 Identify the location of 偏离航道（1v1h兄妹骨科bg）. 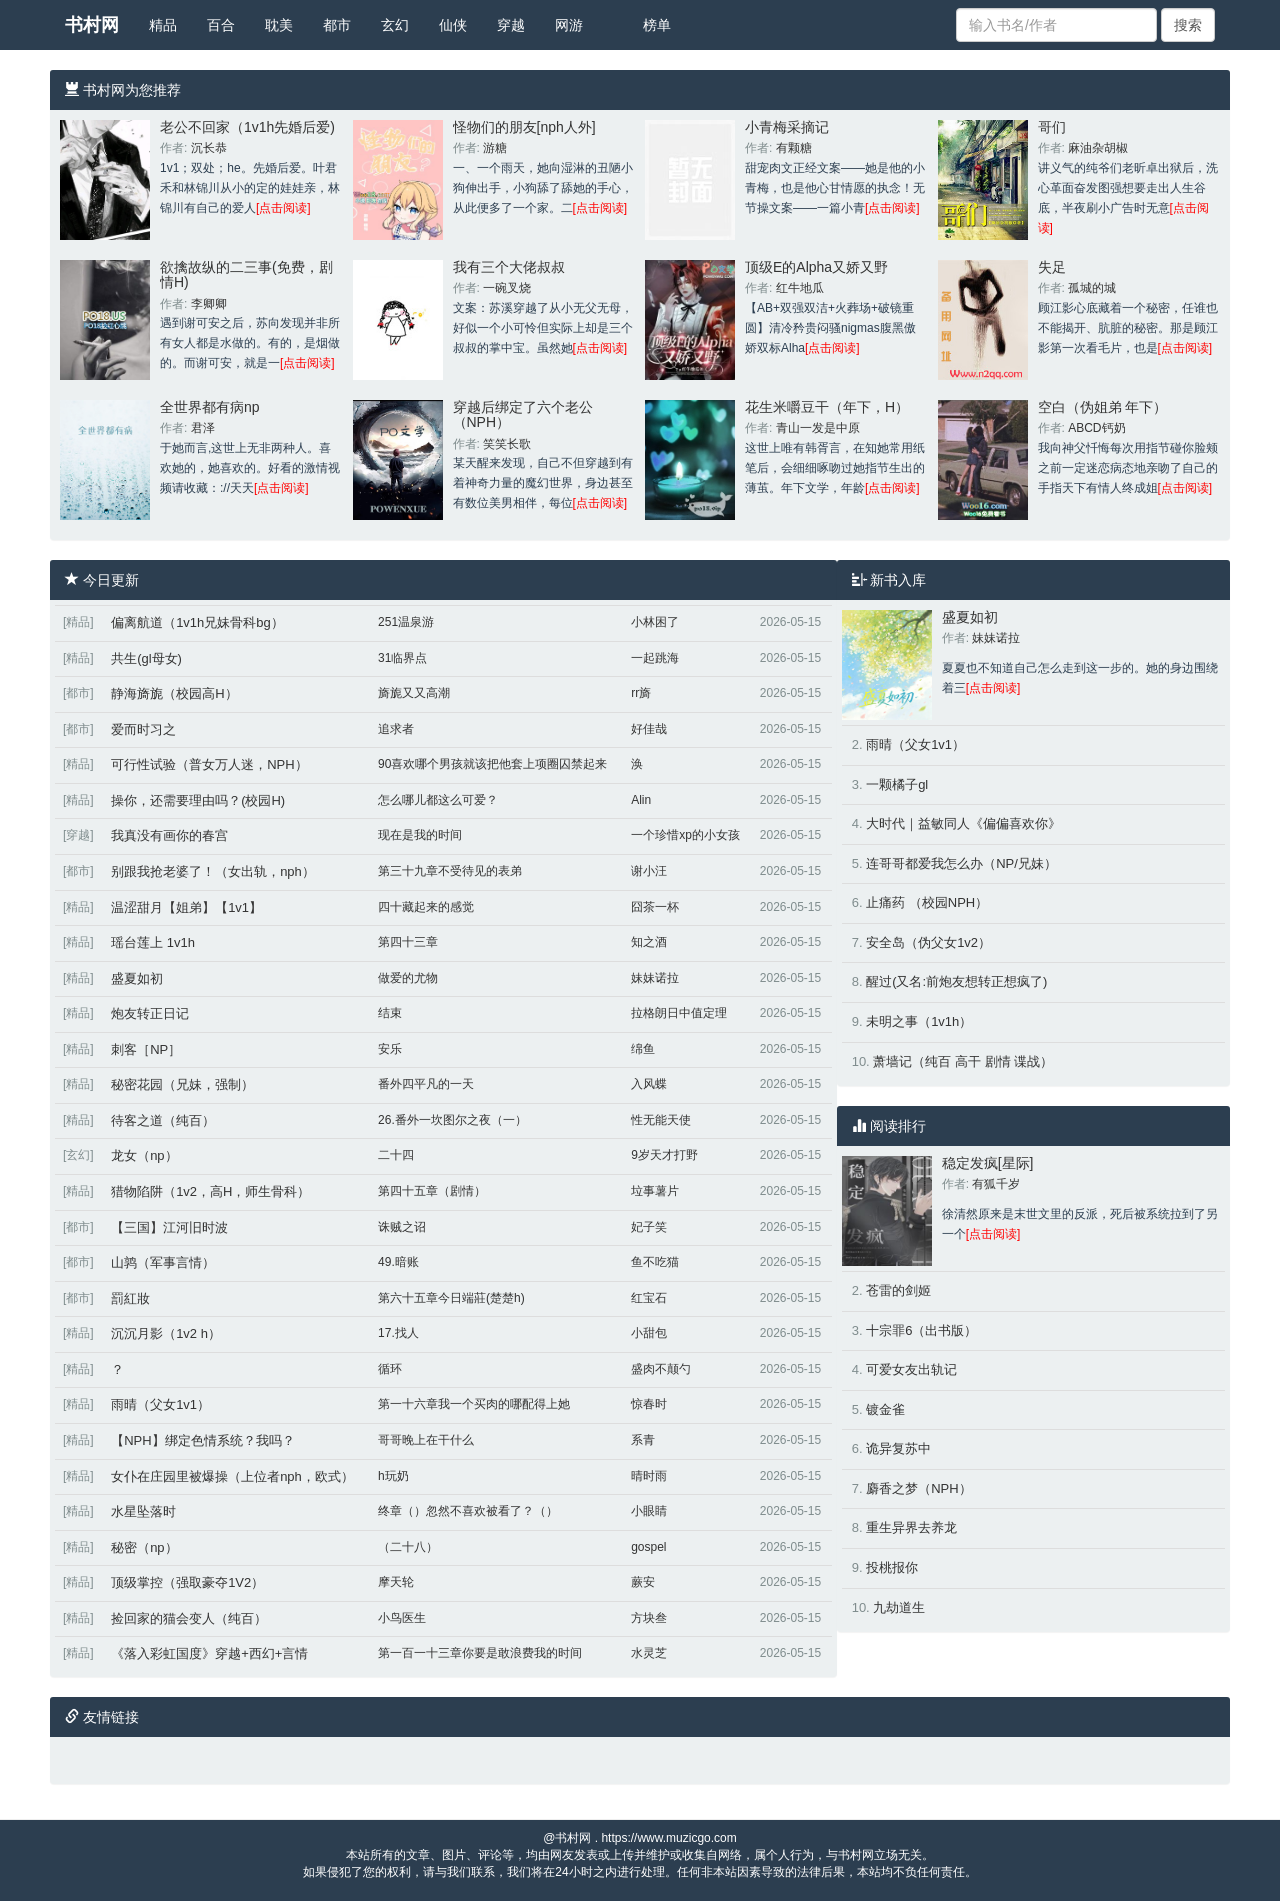
(197, 622).